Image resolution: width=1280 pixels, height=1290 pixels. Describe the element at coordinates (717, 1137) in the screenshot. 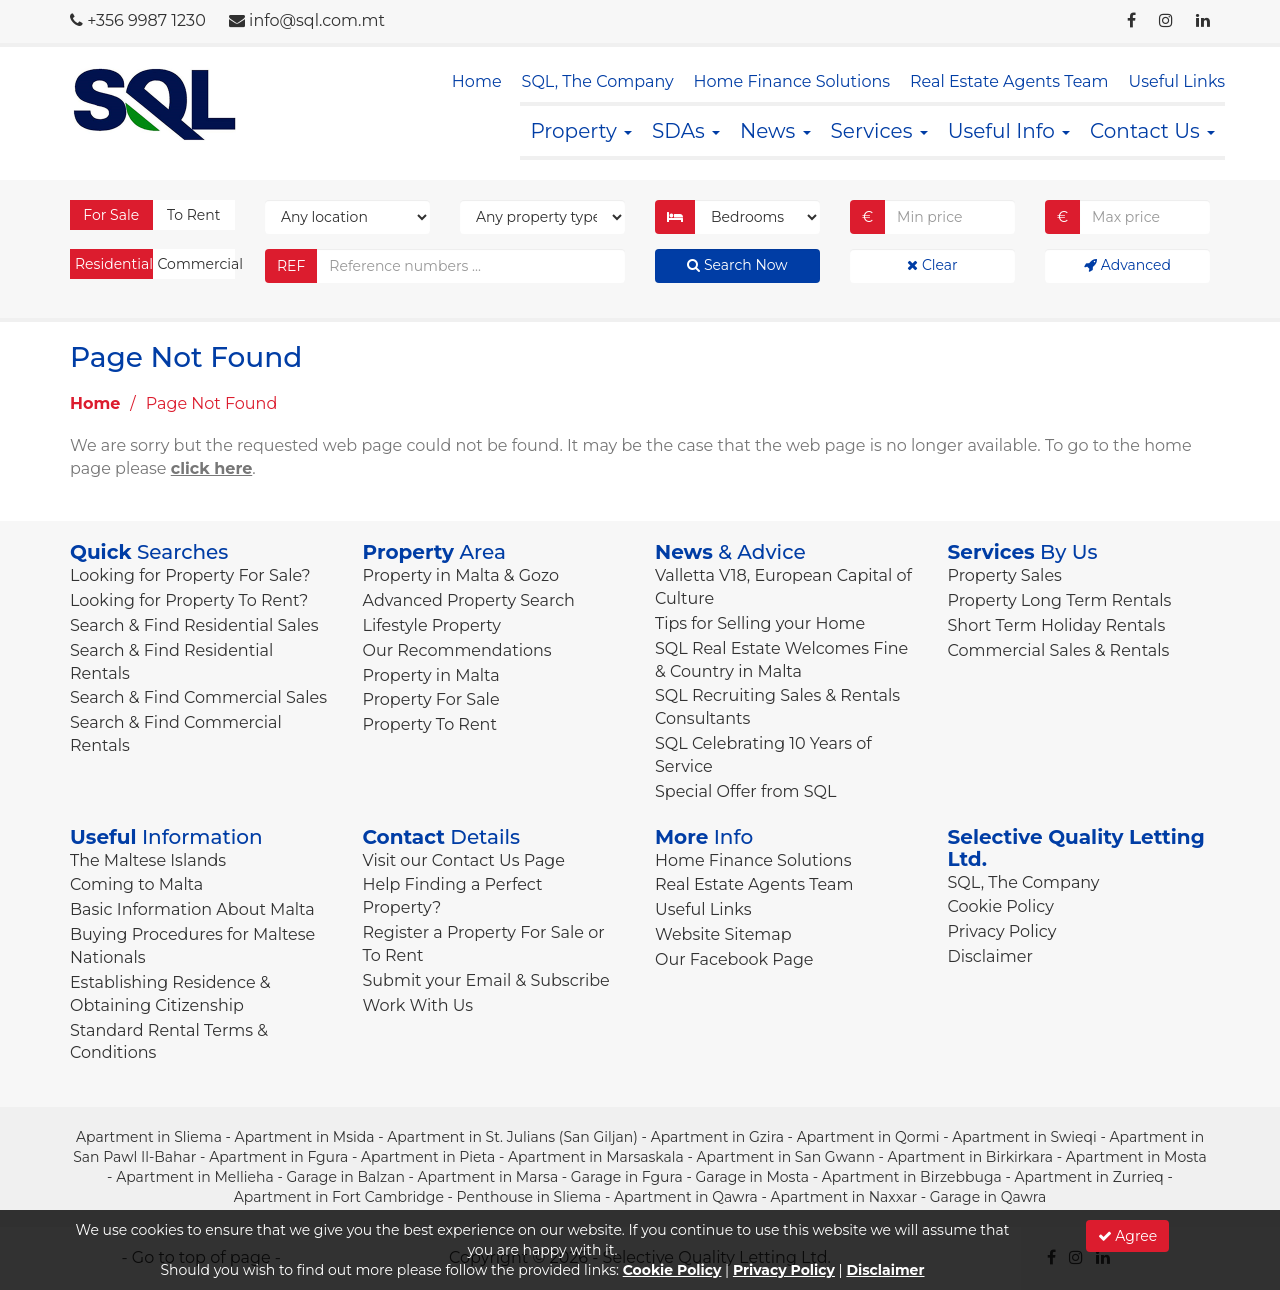

I see `Apartment in Gzira` at that location.